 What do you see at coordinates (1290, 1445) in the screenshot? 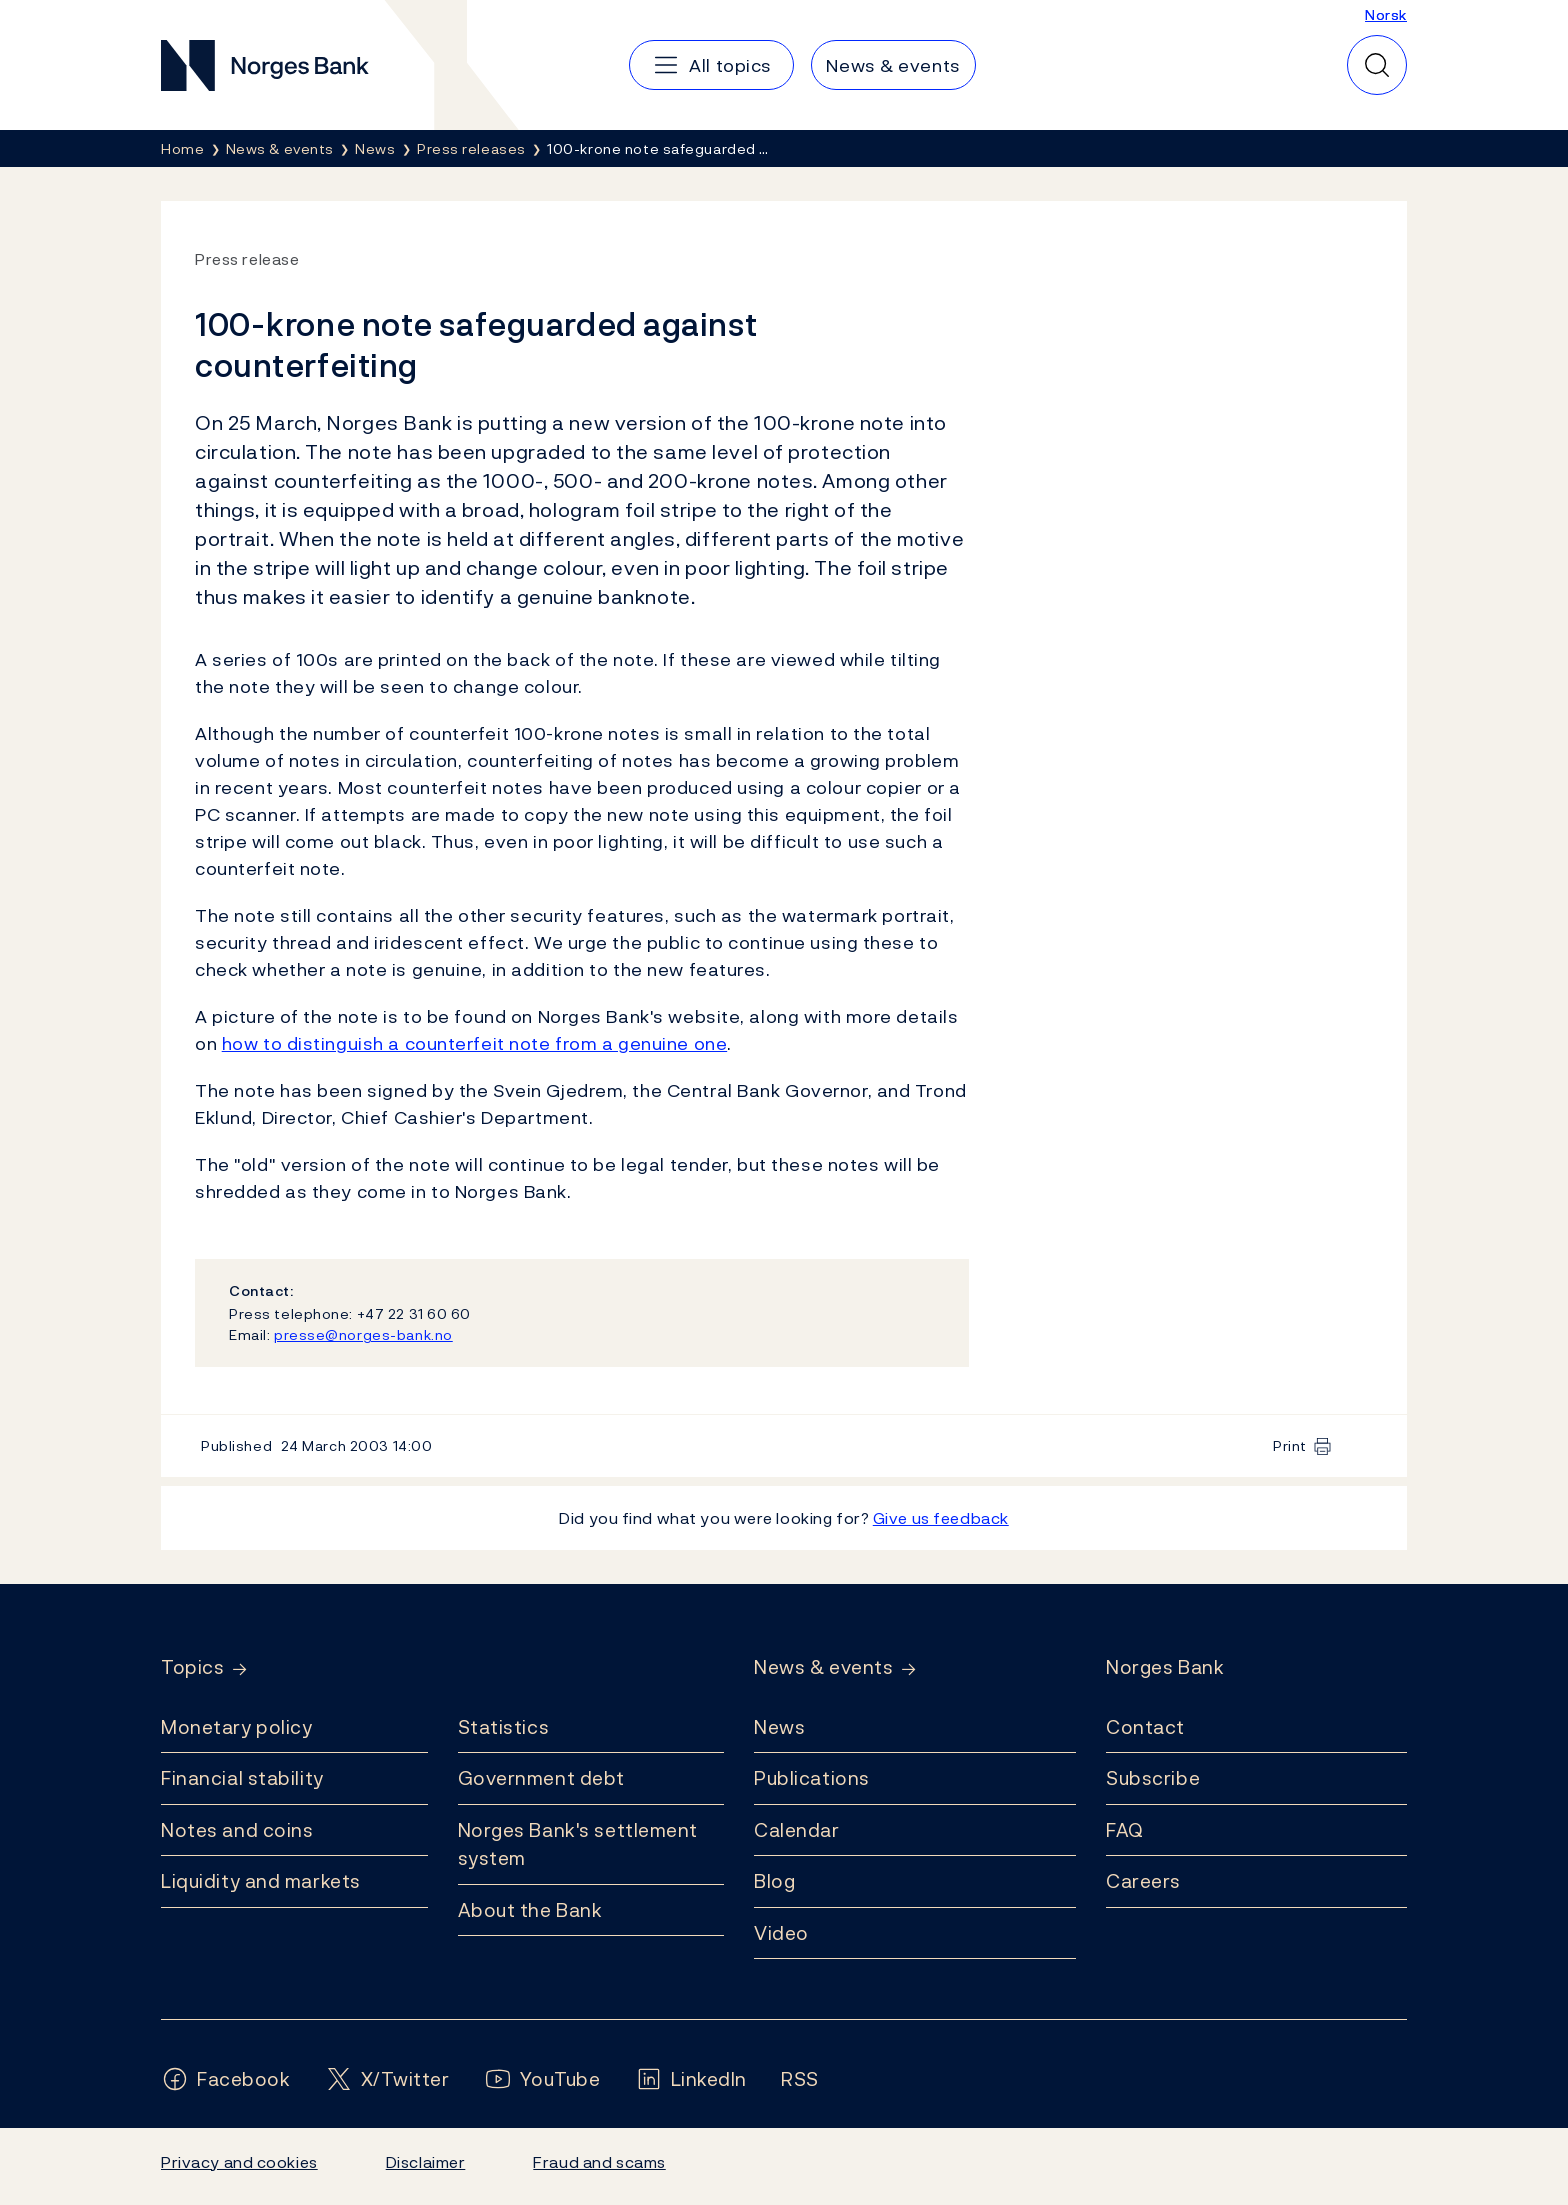
I see `Print` at bounding box center [1290, 1445].